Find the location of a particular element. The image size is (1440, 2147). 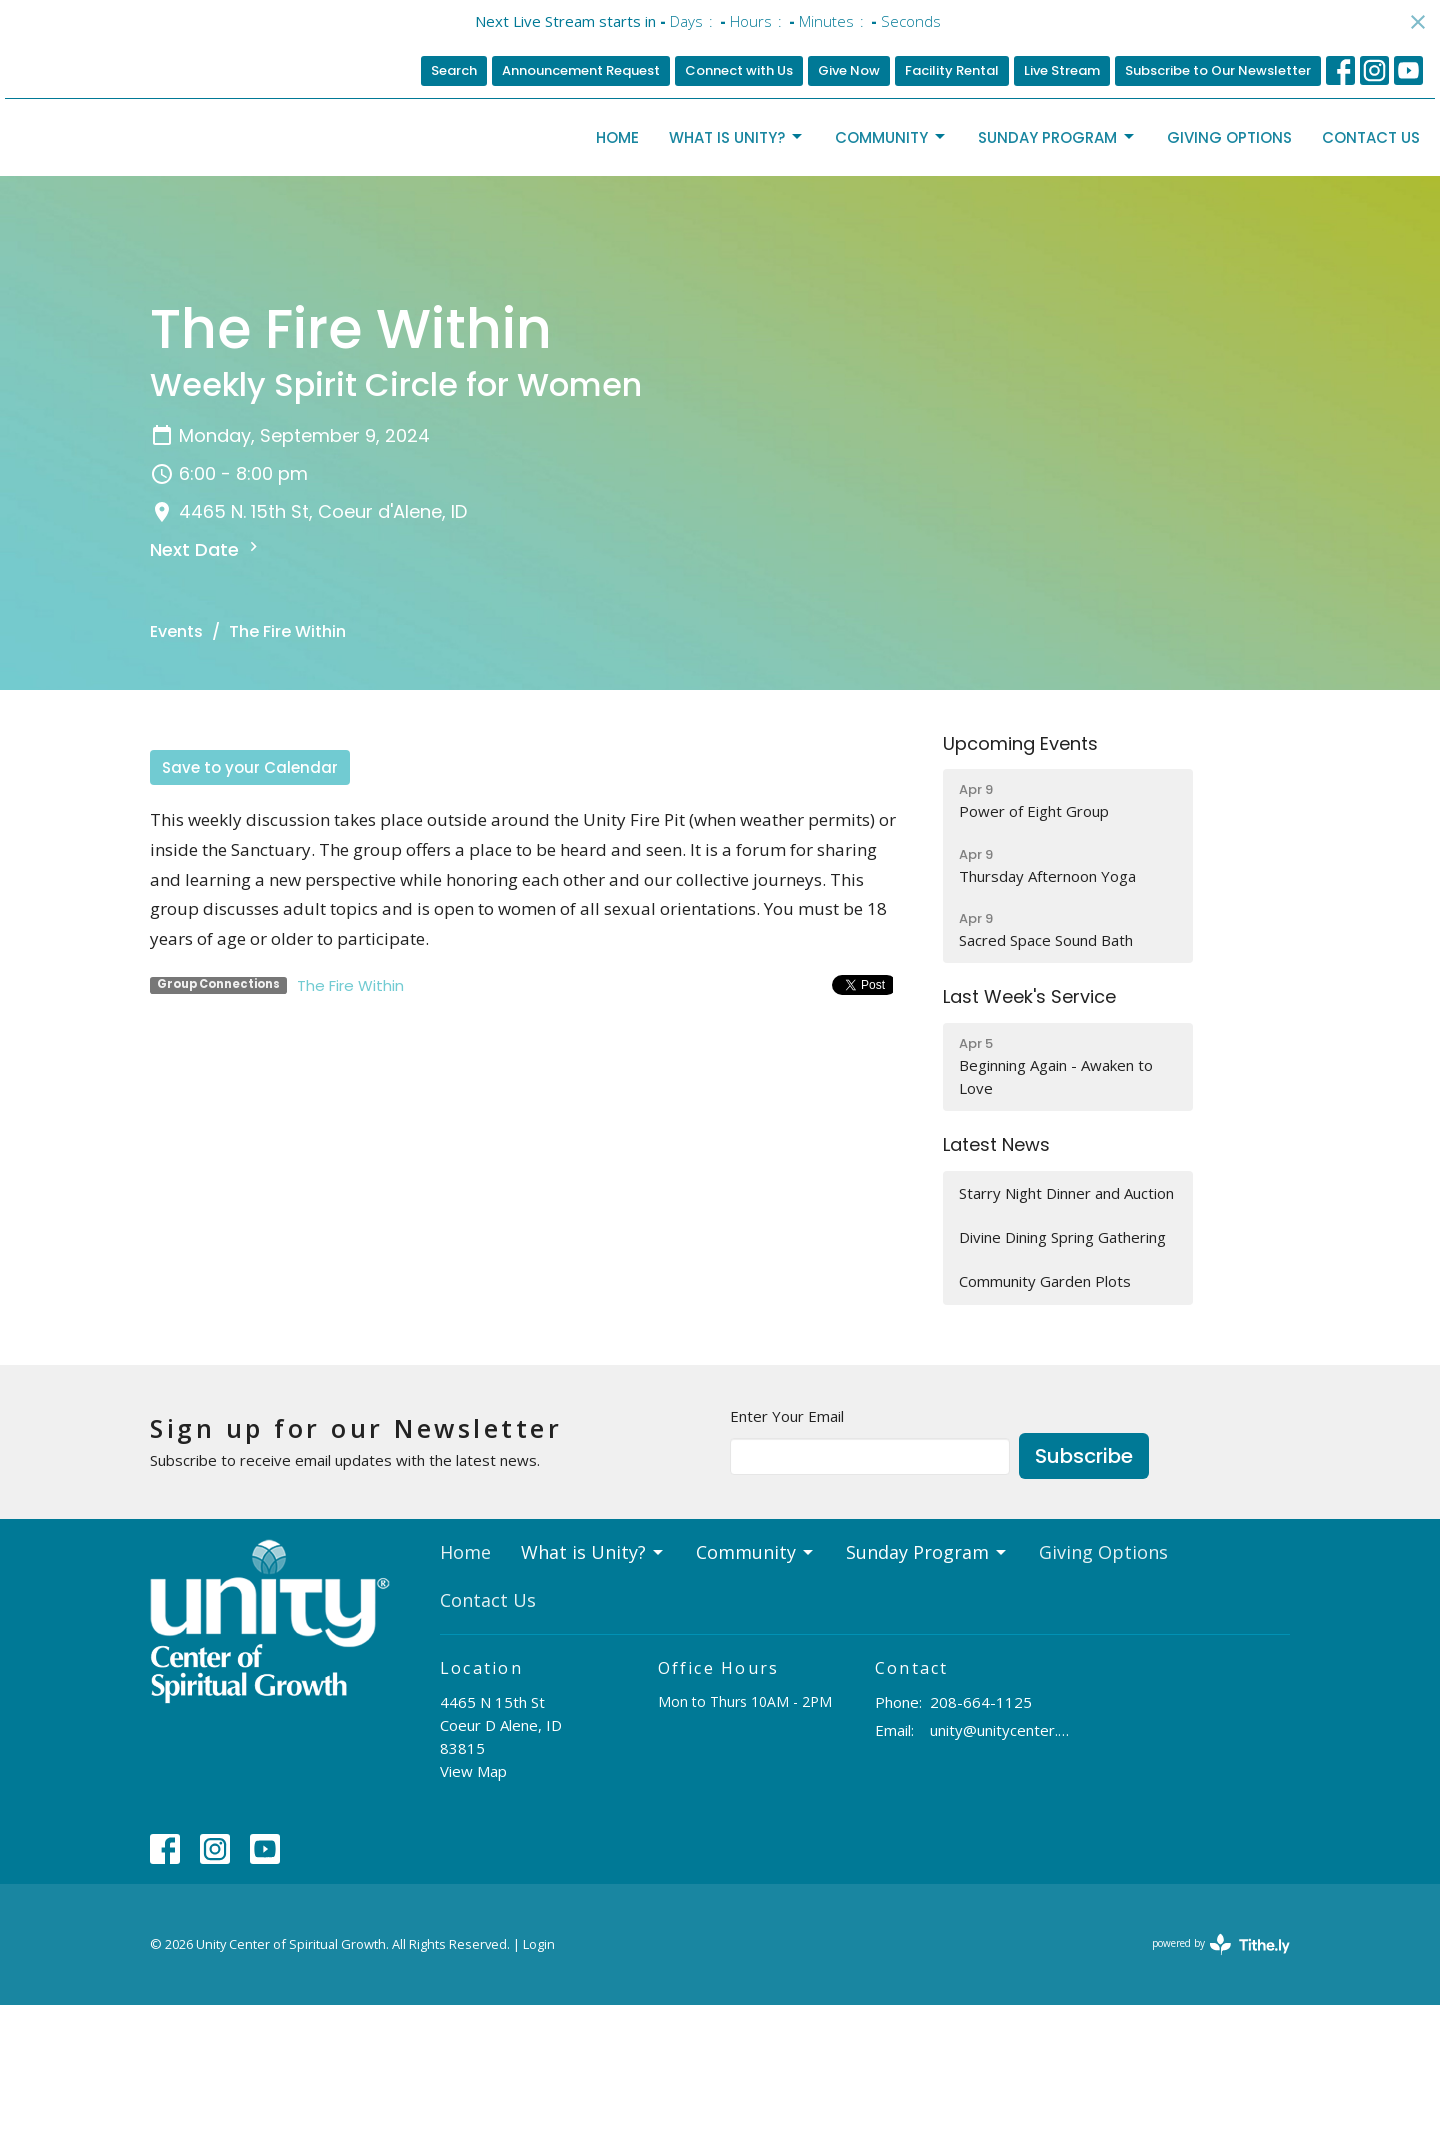

View Map is located at coordinates (473, 1914).